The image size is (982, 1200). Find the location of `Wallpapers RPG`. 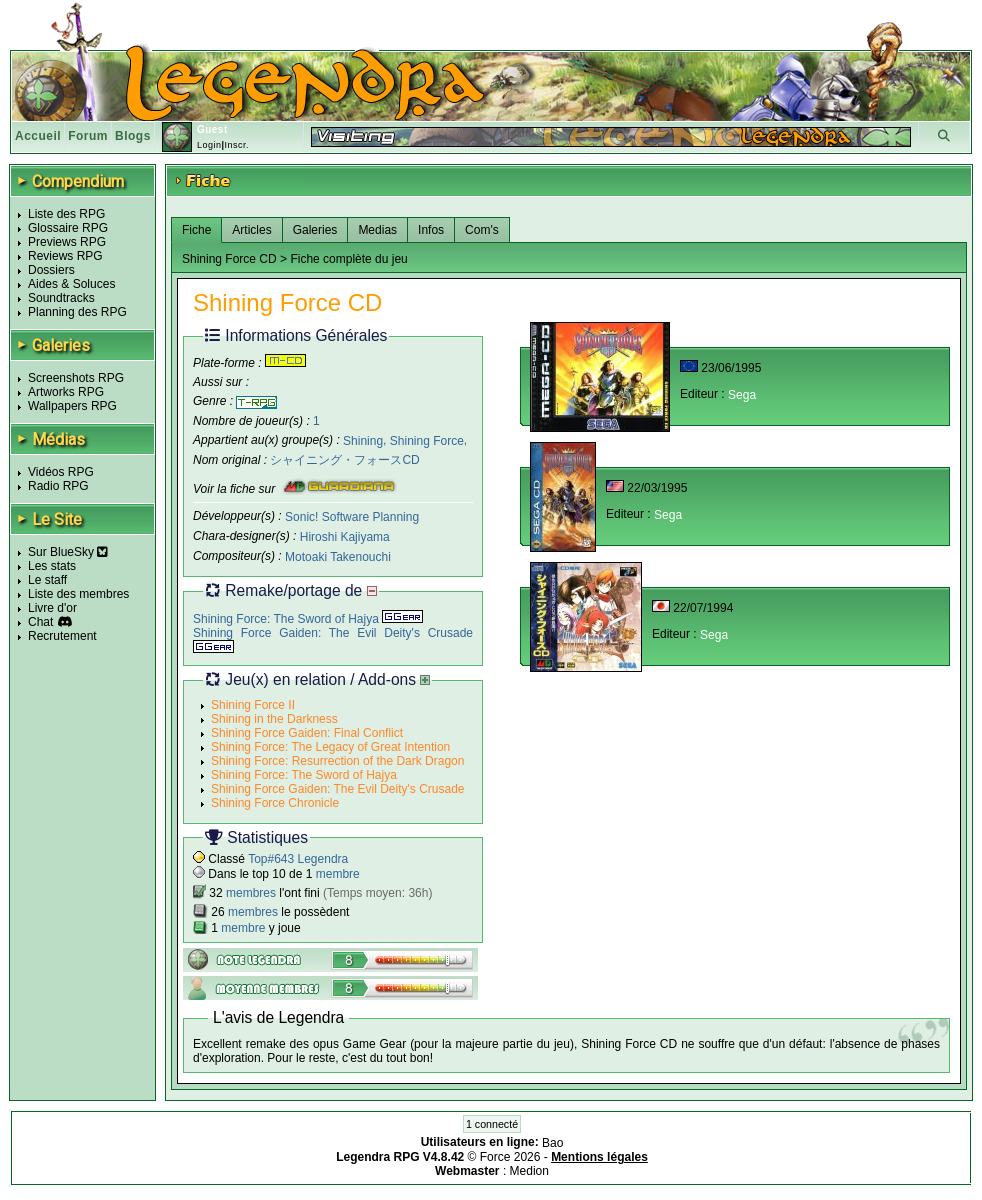

Wallpapers RPG is located at coordinates (72, 406).